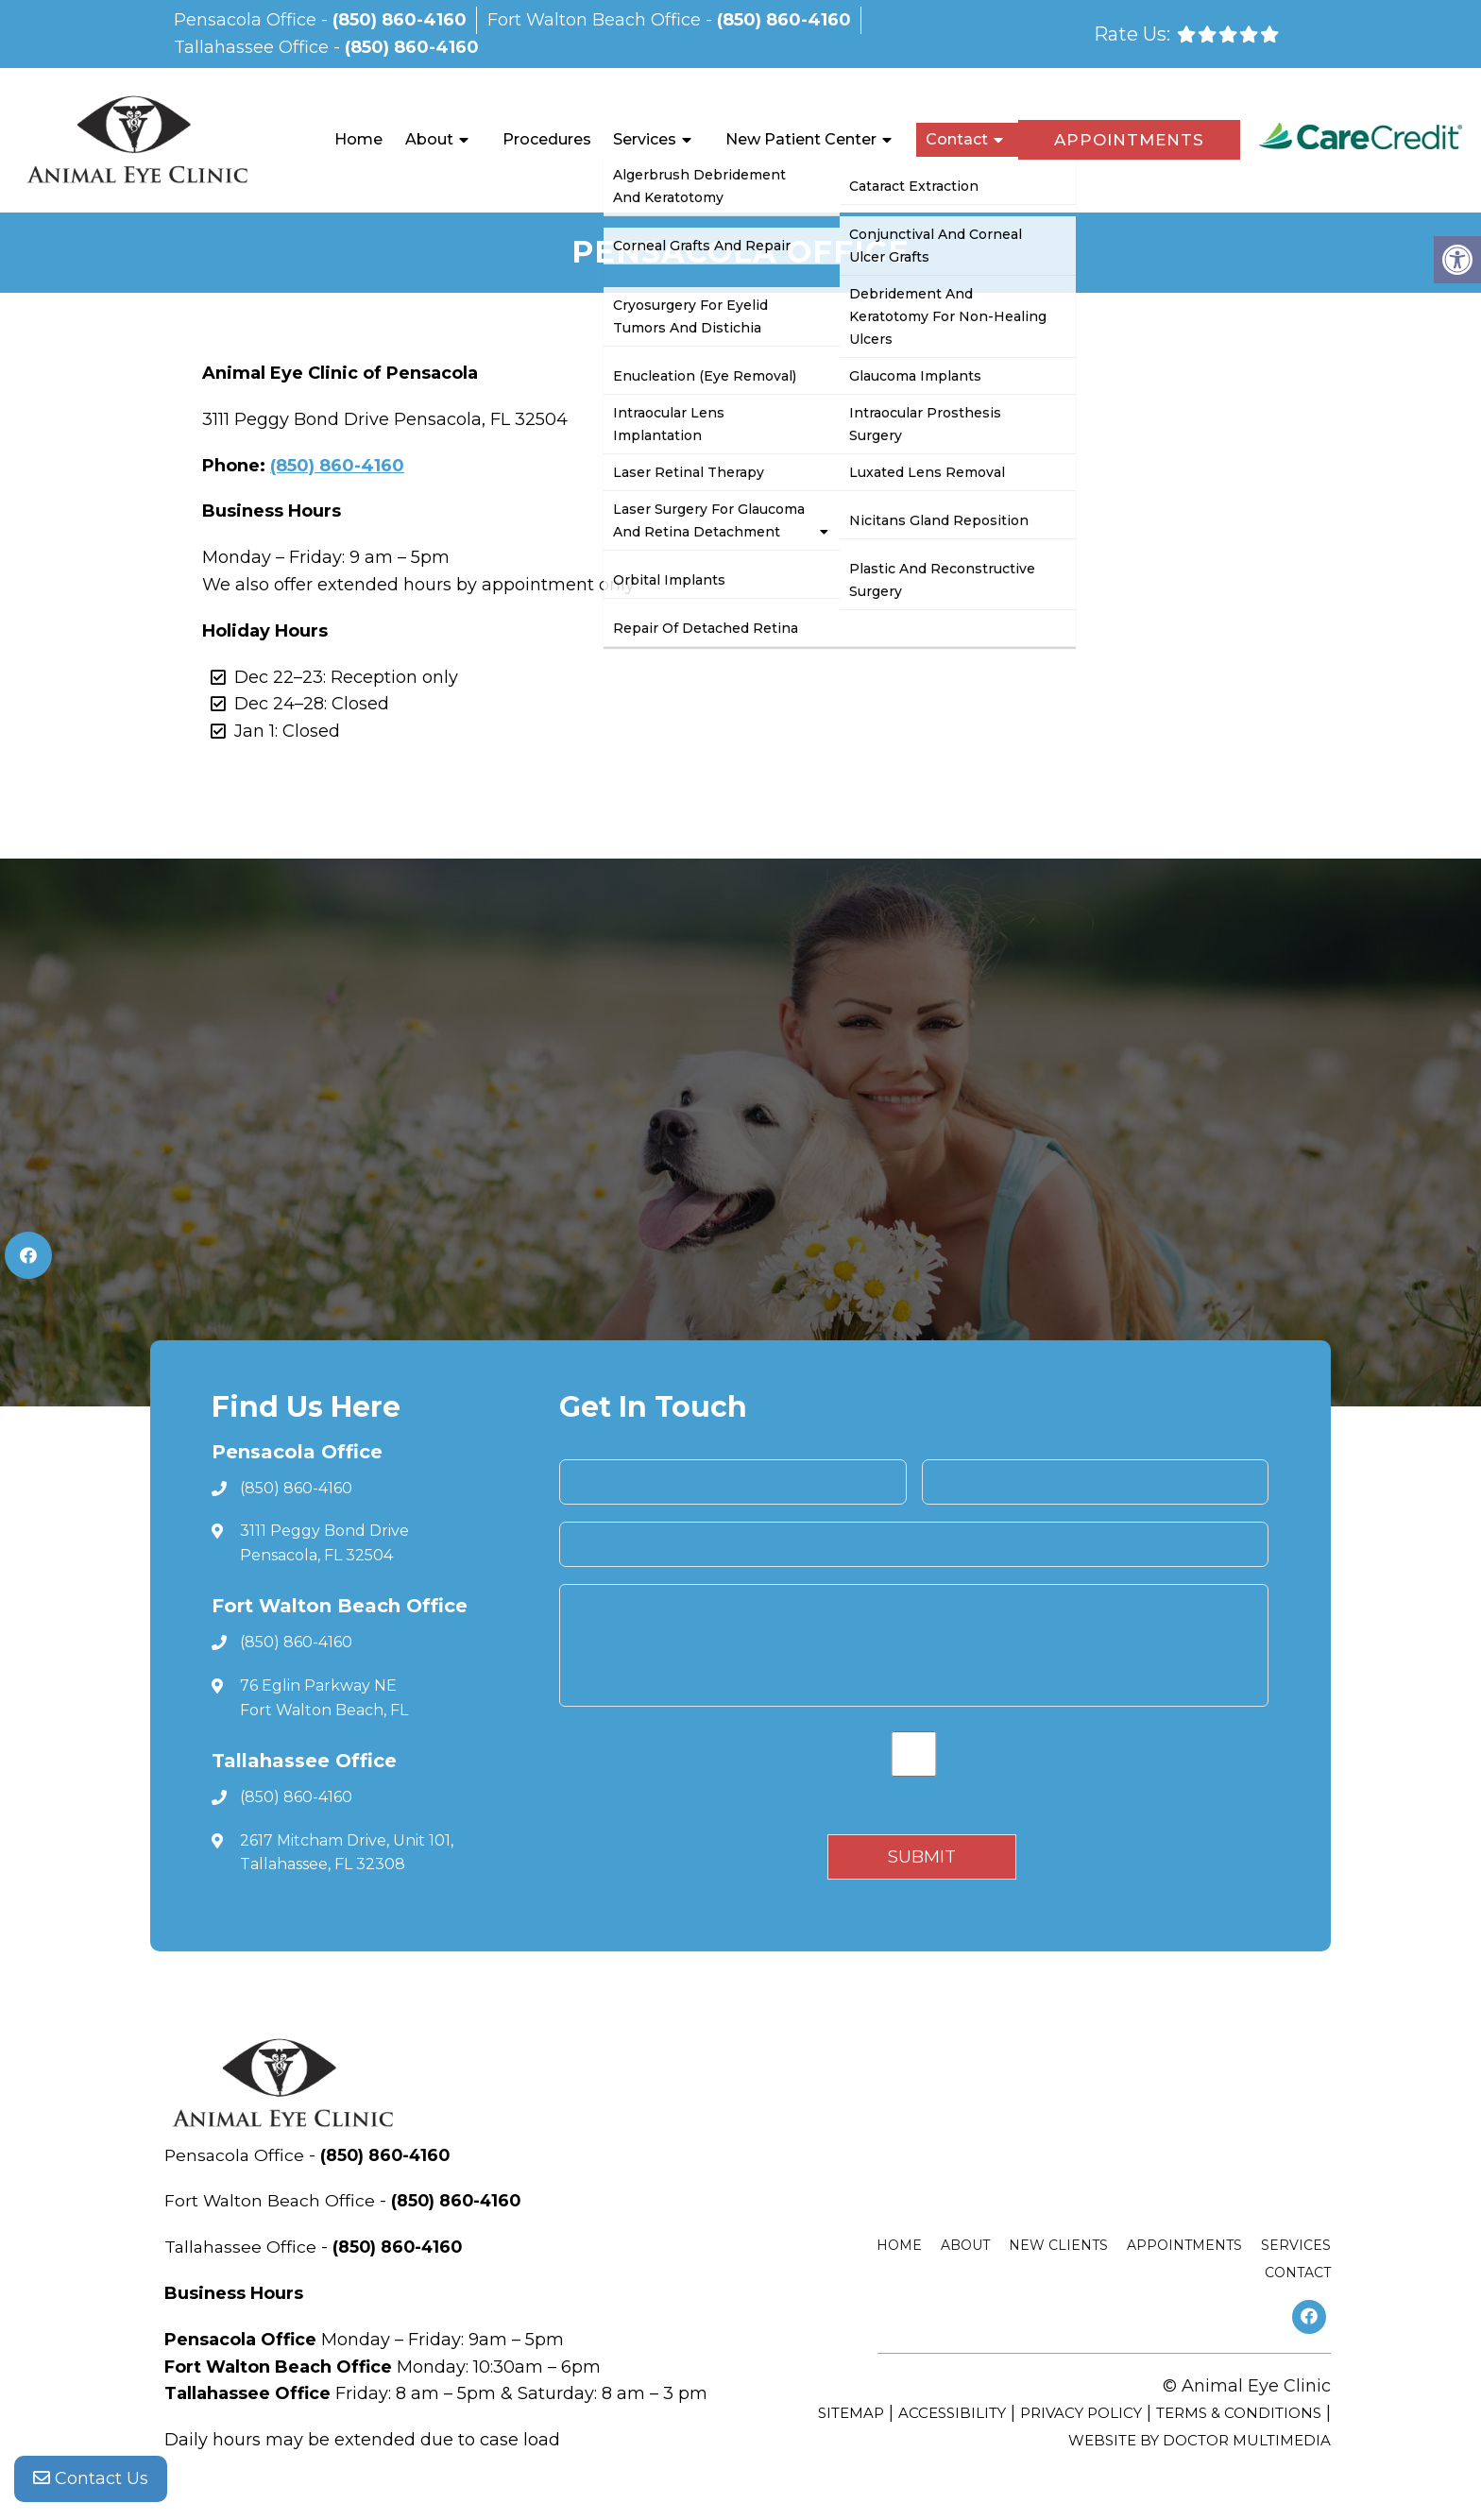  What do you see at coordinates (253, 47) in the screenshot?
I see `Tallahassee Office` at bounding box center [253, 47].